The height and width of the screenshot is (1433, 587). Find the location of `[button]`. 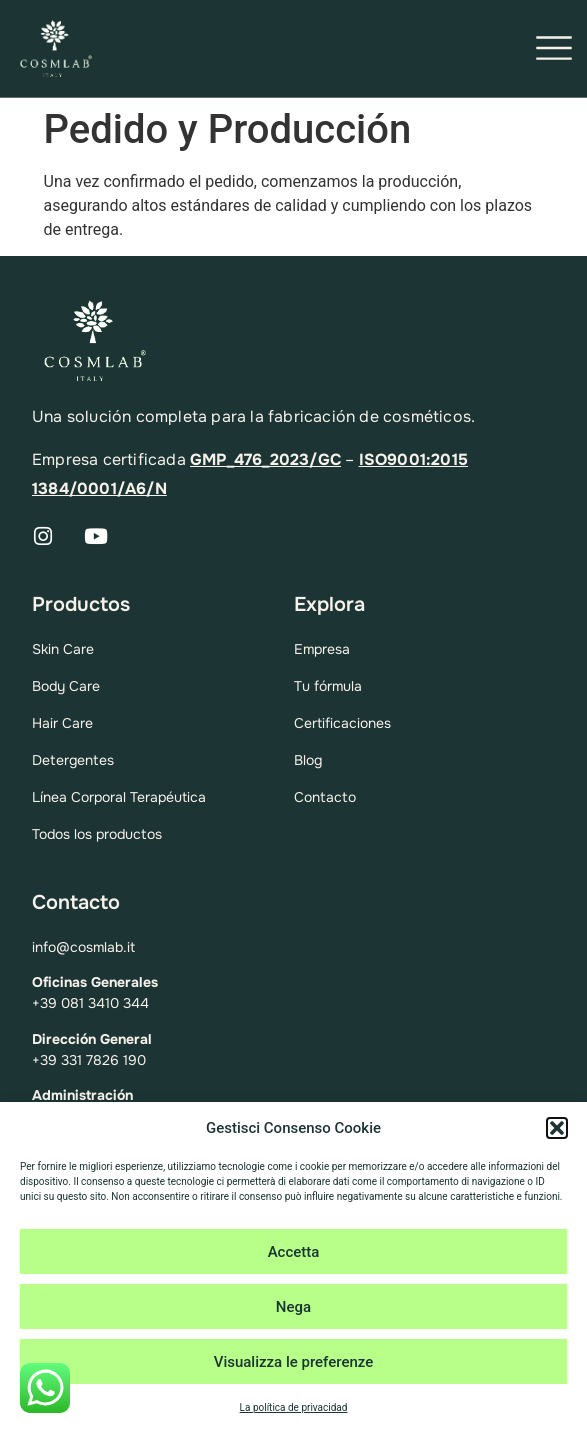

[button] is located at coordinates (557, 1128).